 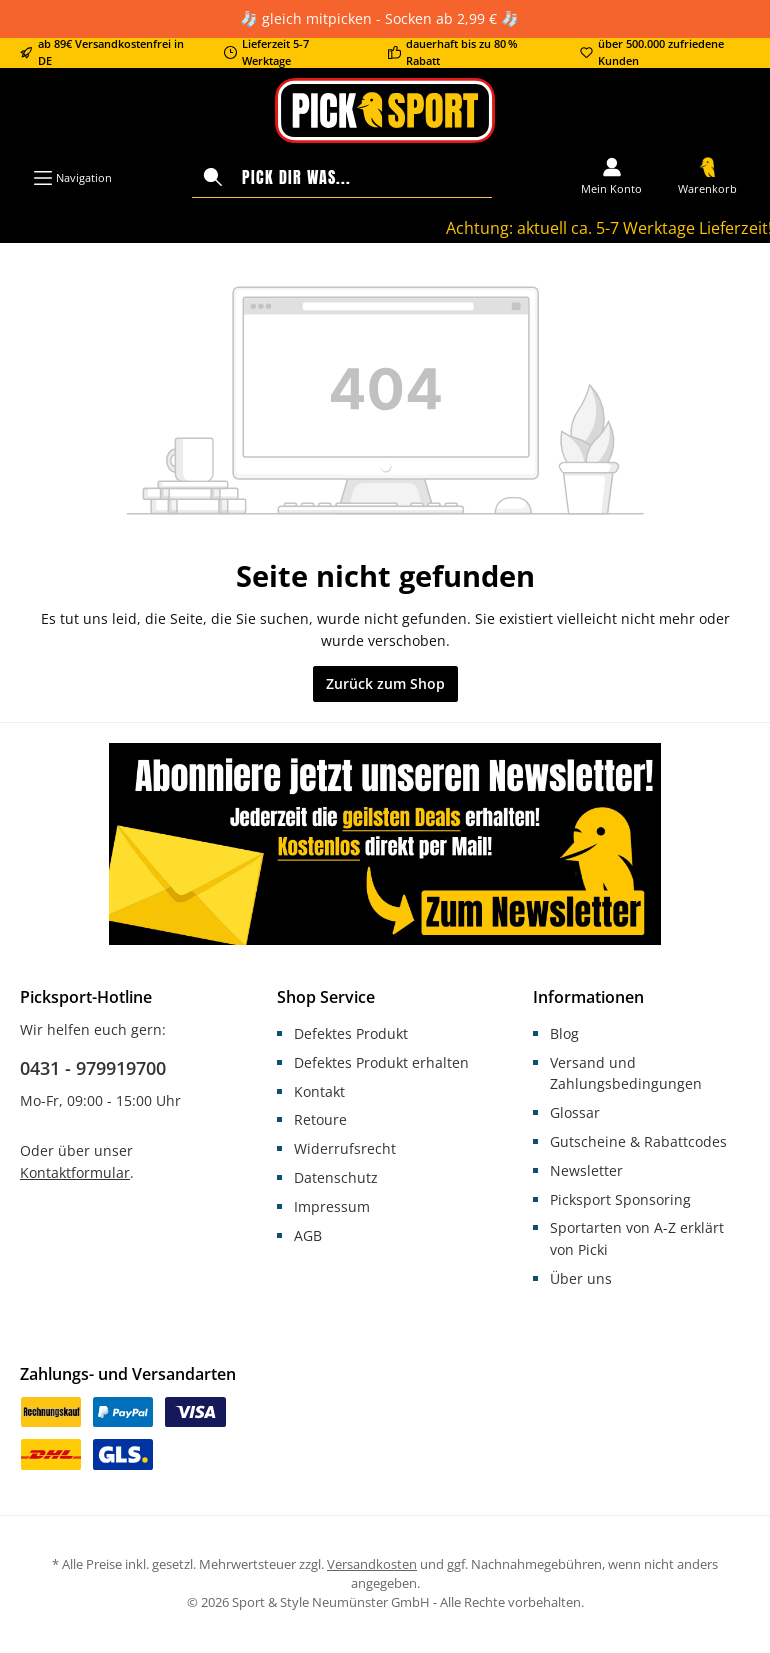 I want to click on Versandkosten, so click(x=372, y=1564).